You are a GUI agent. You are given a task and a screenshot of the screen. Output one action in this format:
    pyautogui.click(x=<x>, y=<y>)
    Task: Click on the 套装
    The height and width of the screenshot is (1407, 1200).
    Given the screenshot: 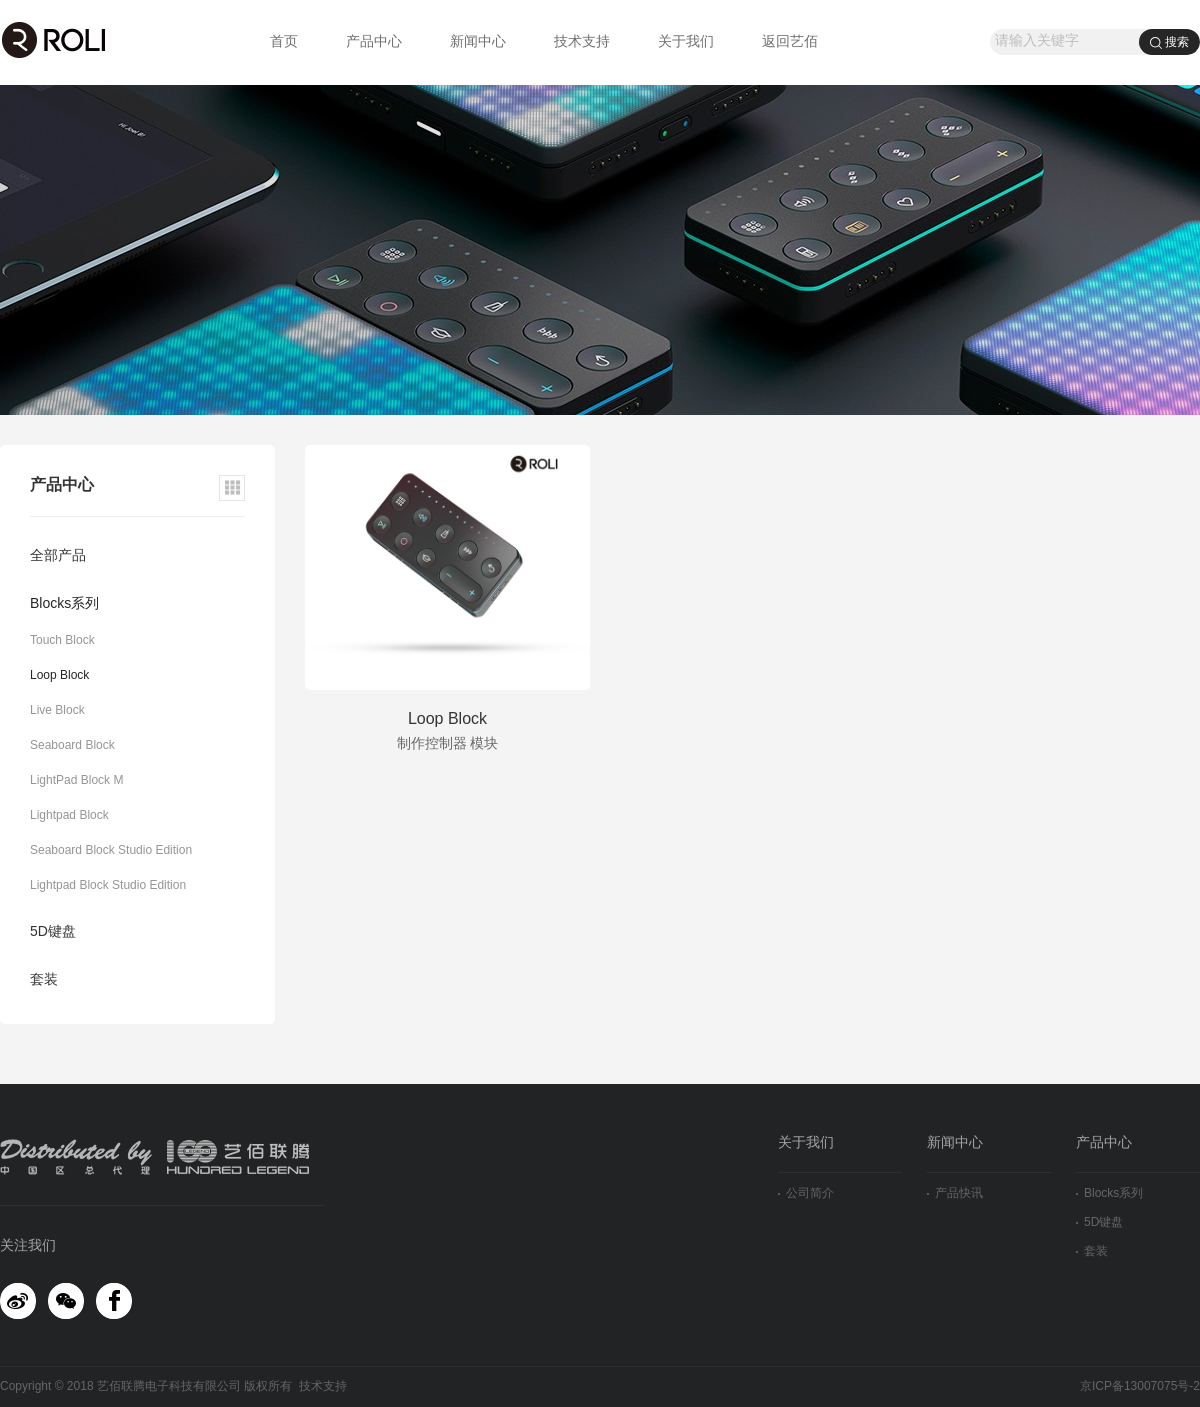 What is the action you would take?
    pyautogui.click(x=44, y=980)
    